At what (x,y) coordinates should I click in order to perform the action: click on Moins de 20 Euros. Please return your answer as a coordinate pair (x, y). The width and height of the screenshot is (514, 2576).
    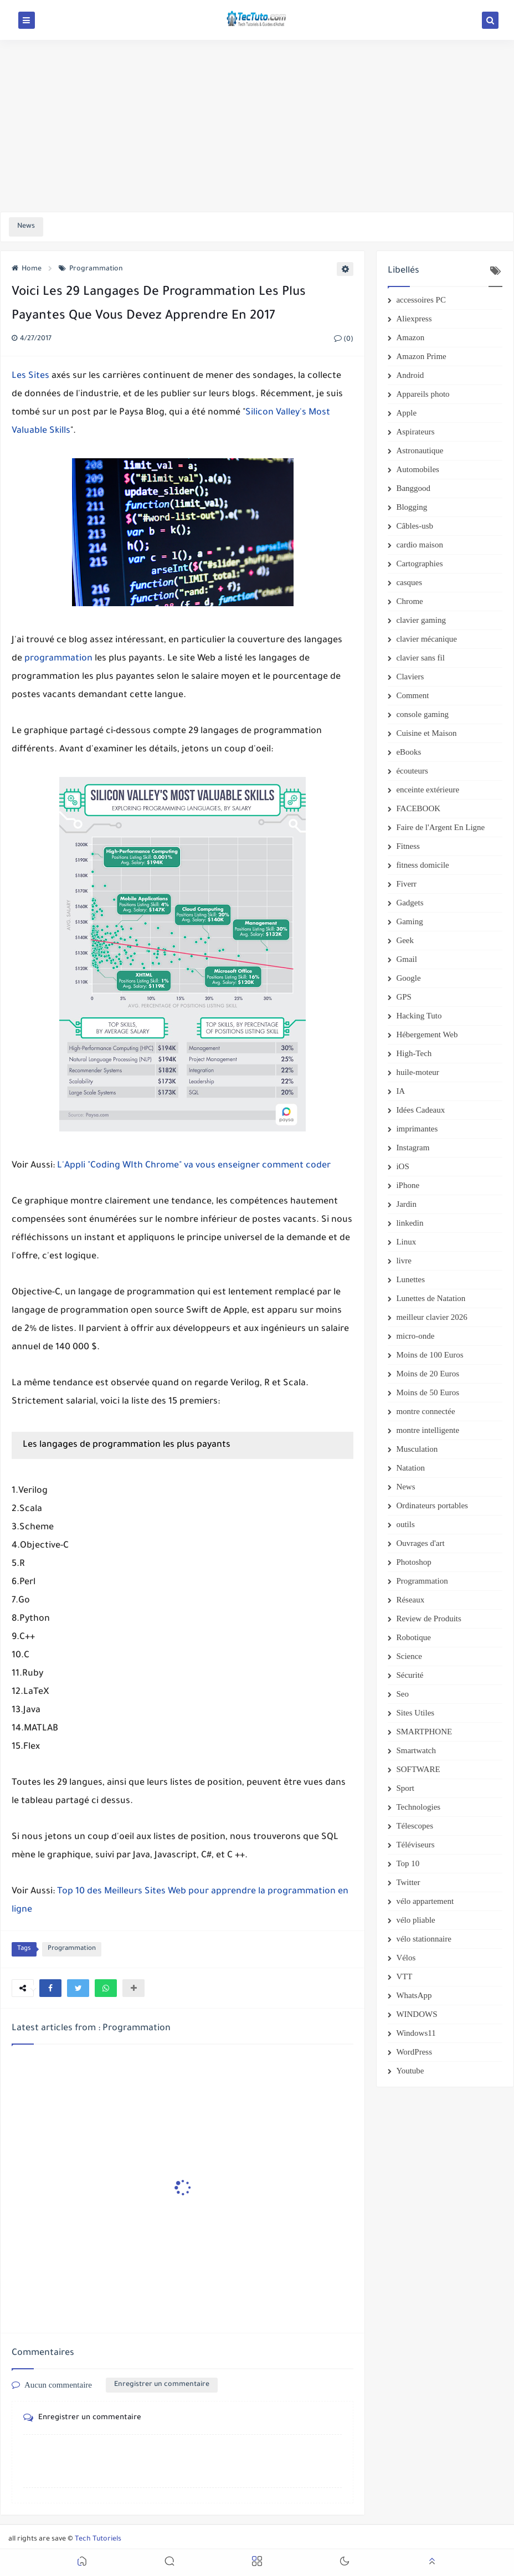
    Looking at the image, I should click on (427, 1373).